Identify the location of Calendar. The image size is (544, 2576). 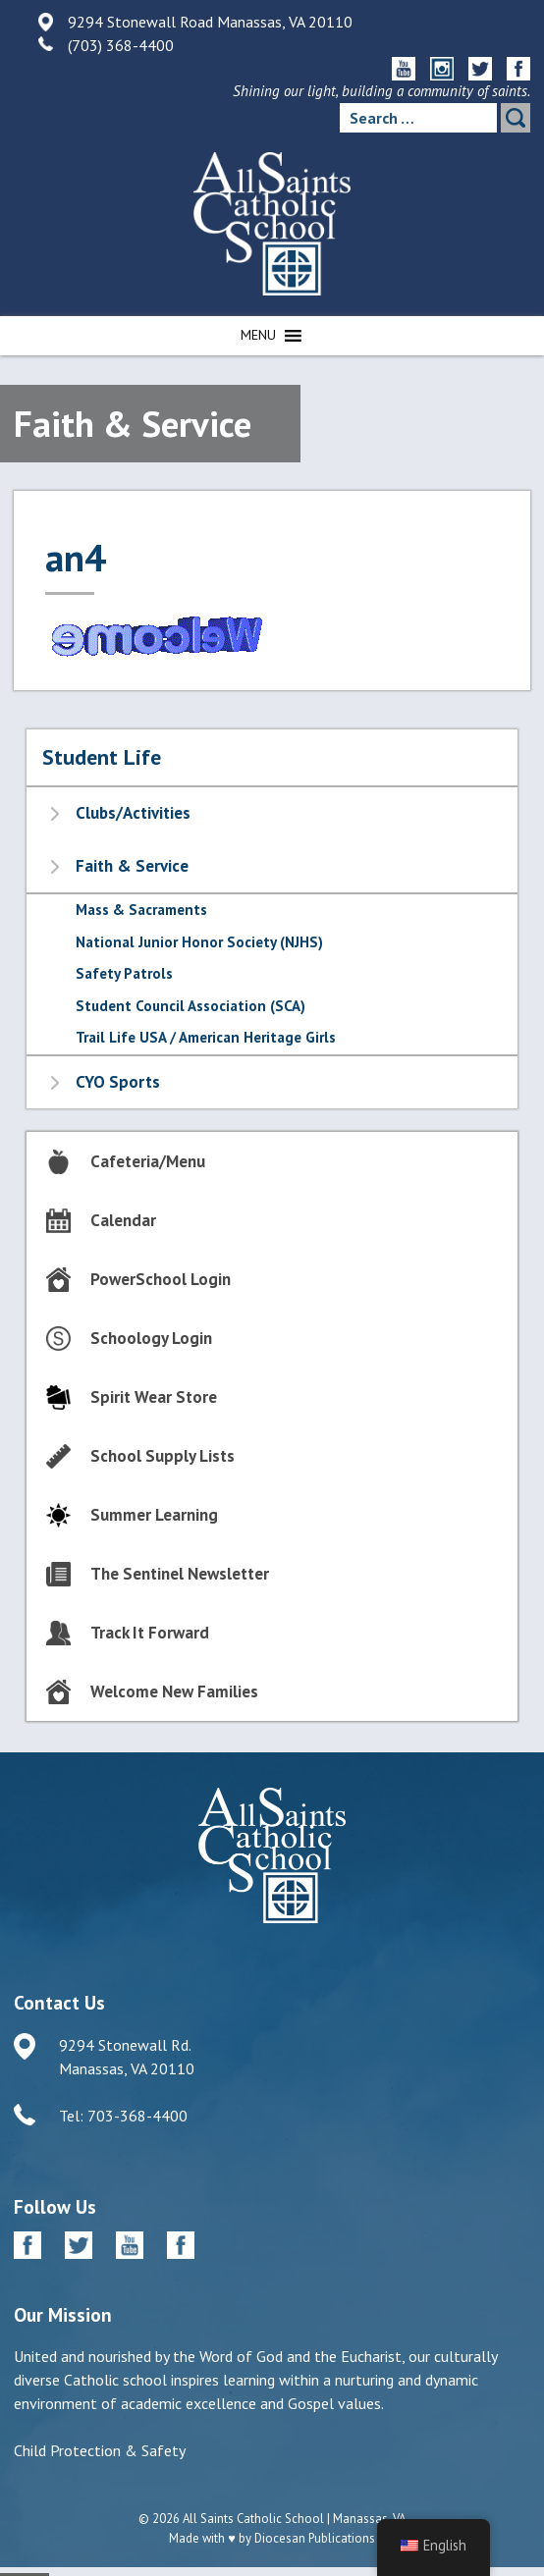
(123, 1220).